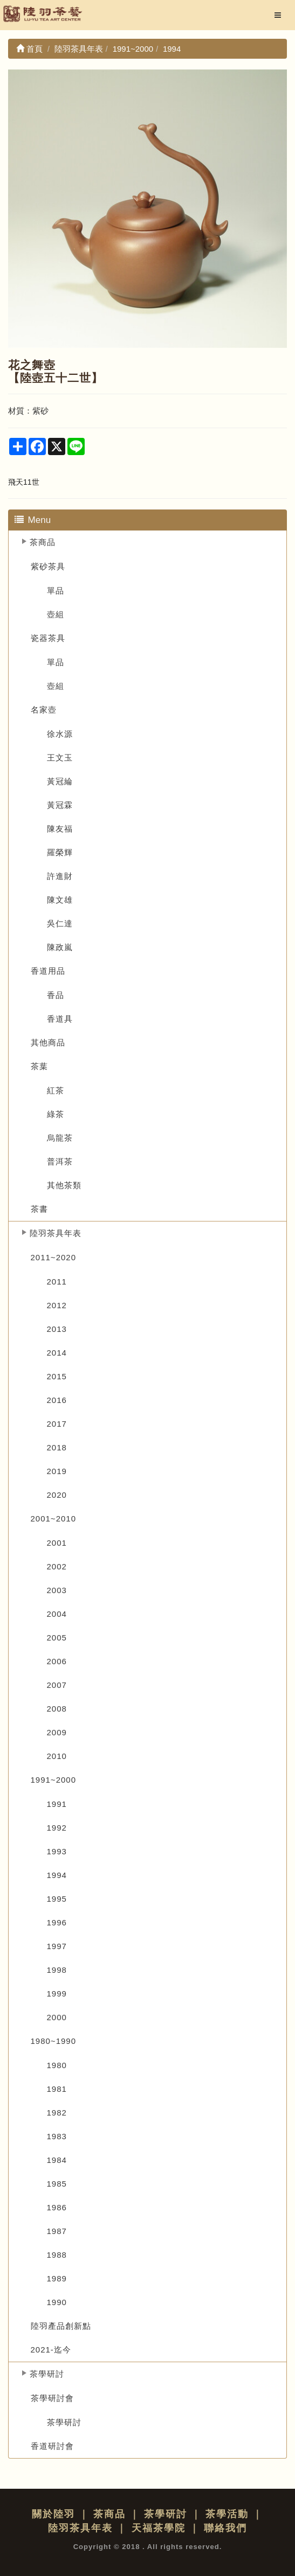  I want to click on 2016, so click(57, 1400).